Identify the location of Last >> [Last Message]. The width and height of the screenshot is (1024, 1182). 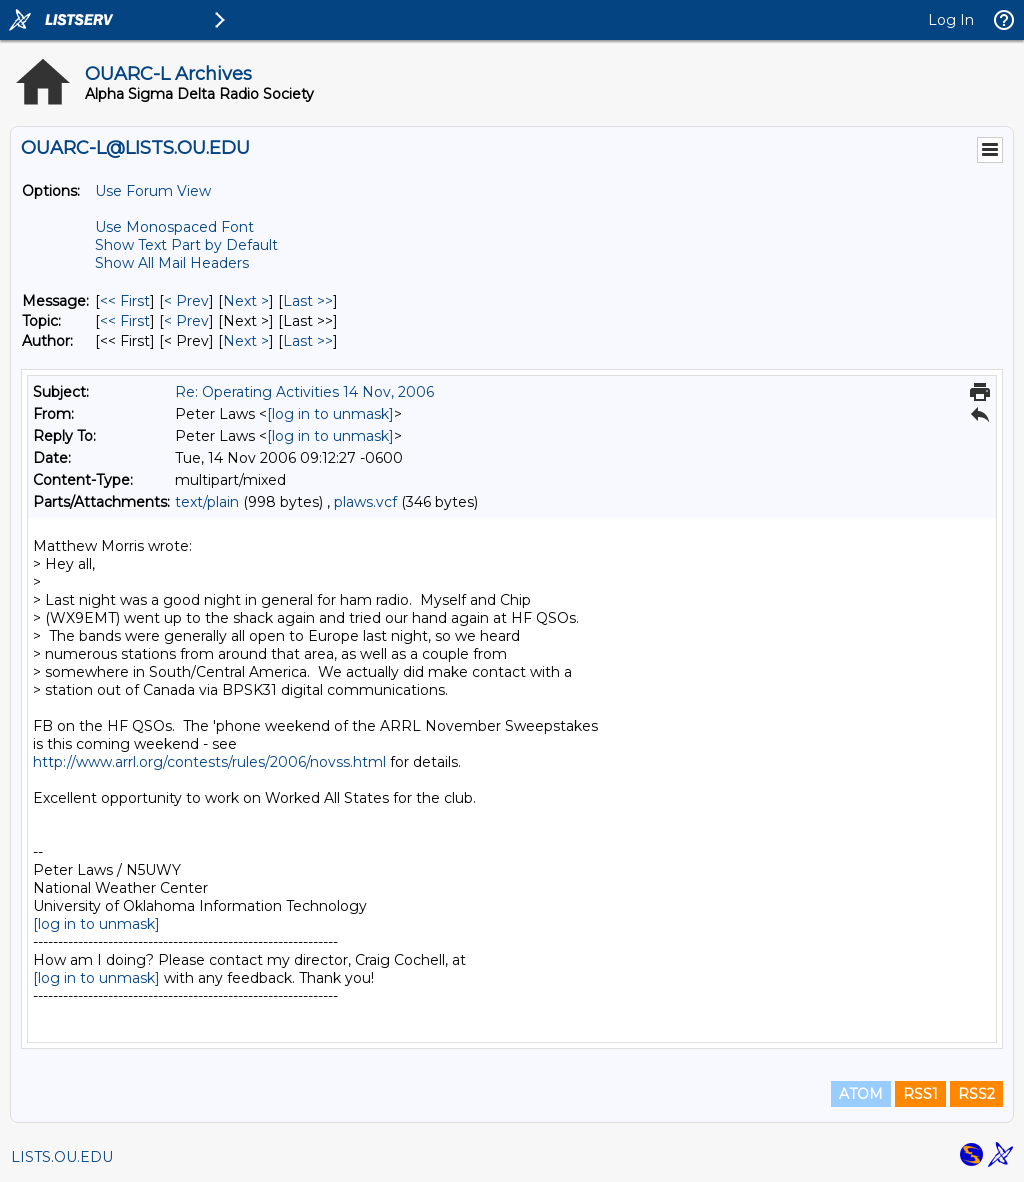
(308, 301).